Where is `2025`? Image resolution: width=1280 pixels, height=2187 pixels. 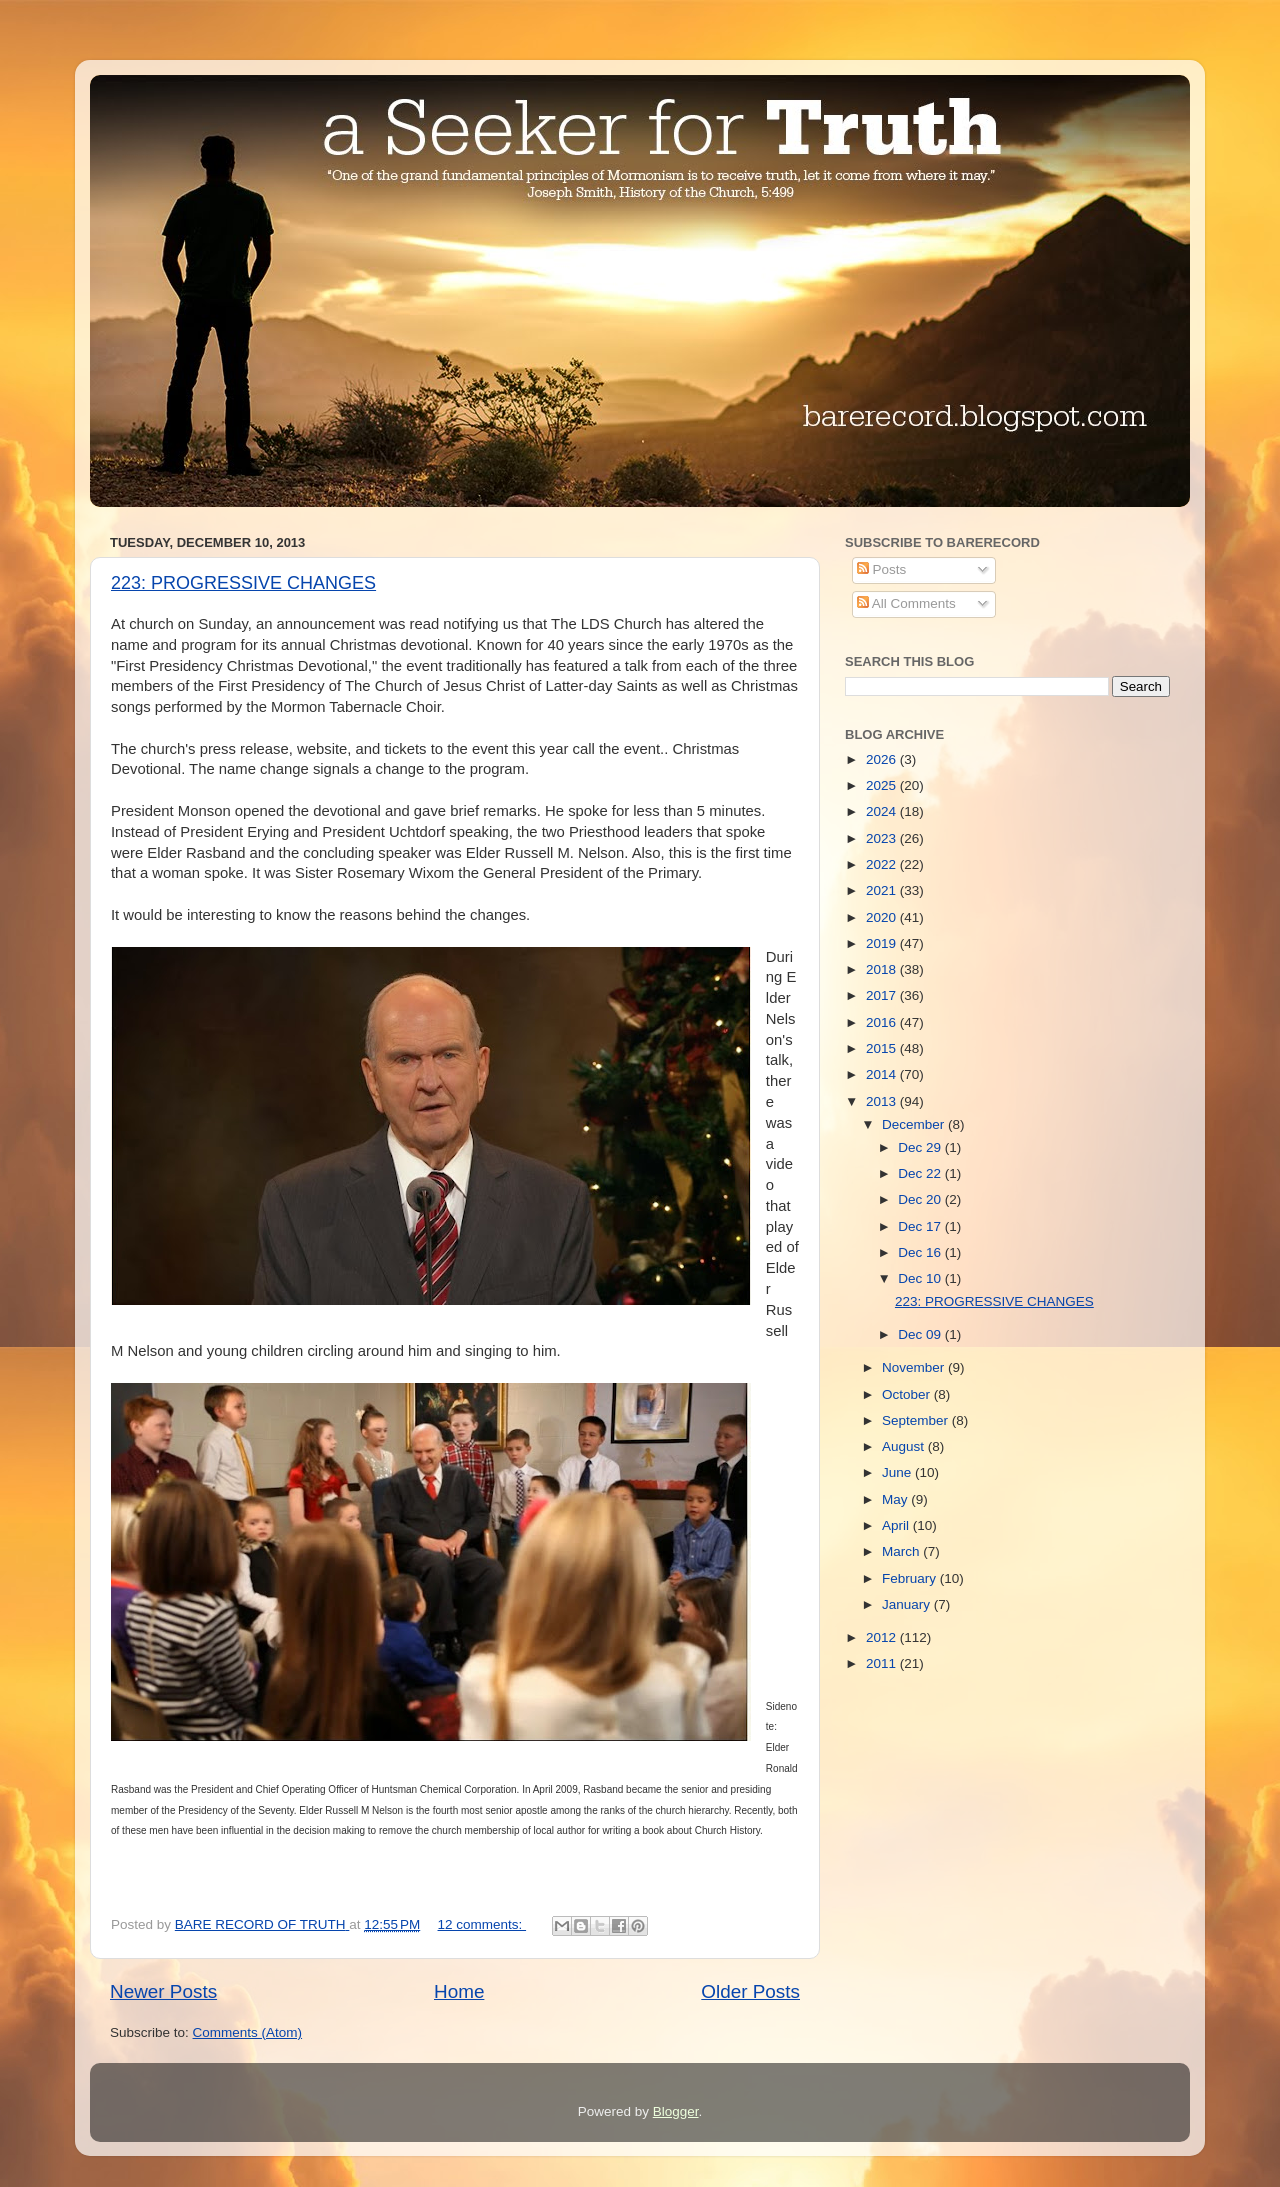 2025 is located at coordinates (883, 785).